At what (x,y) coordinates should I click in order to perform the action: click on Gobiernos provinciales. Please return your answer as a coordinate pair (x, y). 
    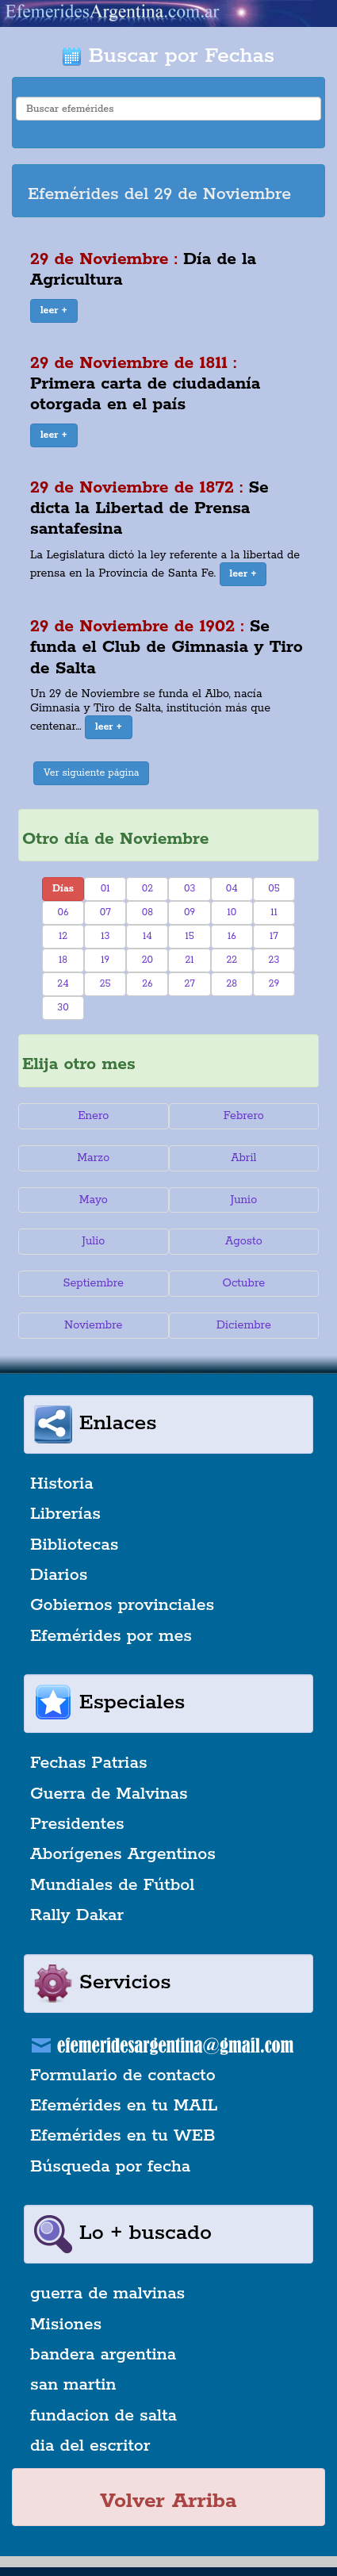
    Looking at the image, I should click on (122, 1605).